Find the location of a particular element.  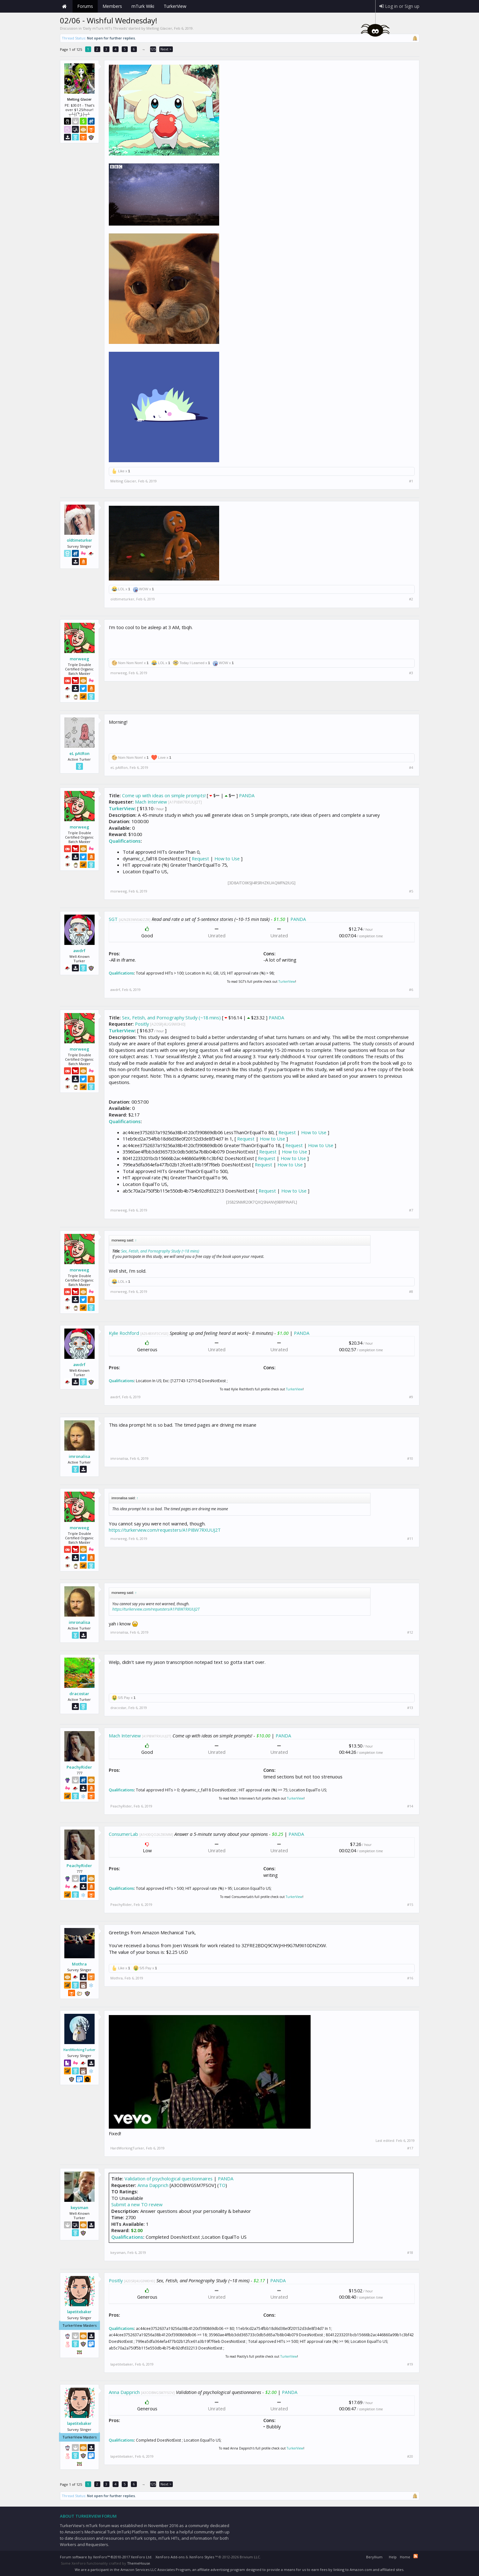

Daily mTurk HITs Threads is located at coordinates (105, 28).